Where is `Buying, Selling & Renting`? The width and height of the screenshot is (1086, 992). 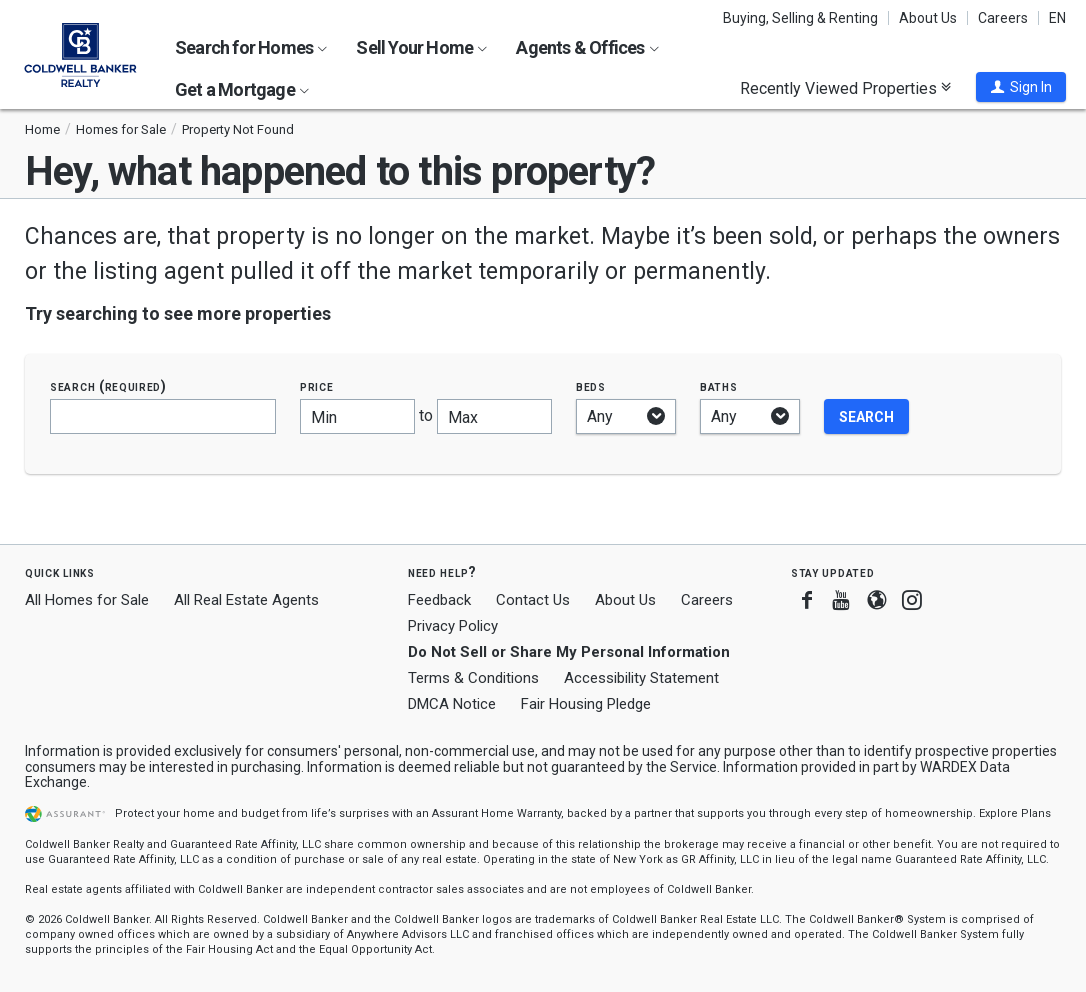 Buying, Selling & Renting is located at coordinates (800, 18).